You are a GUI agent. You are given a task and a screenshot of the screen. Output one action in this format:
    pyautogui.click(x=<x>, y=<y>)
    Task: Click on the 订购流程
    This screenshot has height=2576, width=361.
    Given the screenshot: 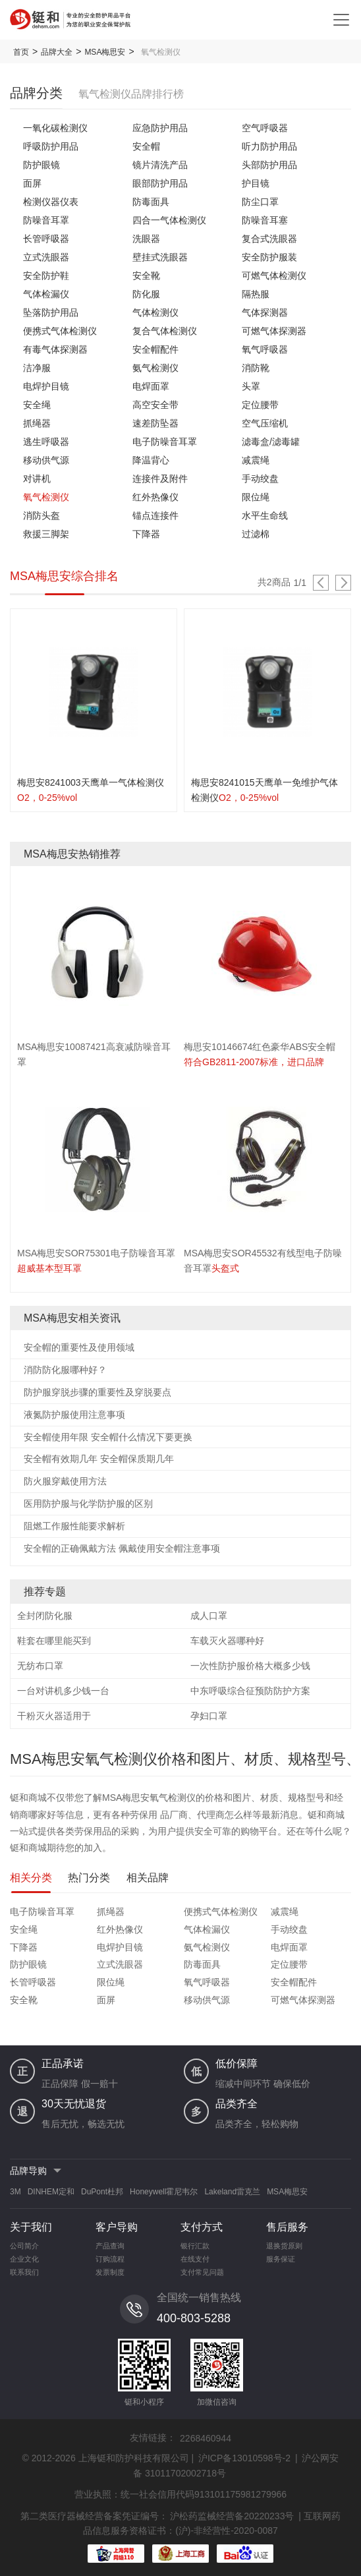 What is the action you would take?
    pyautogui.click(x=110, y=2259)
    